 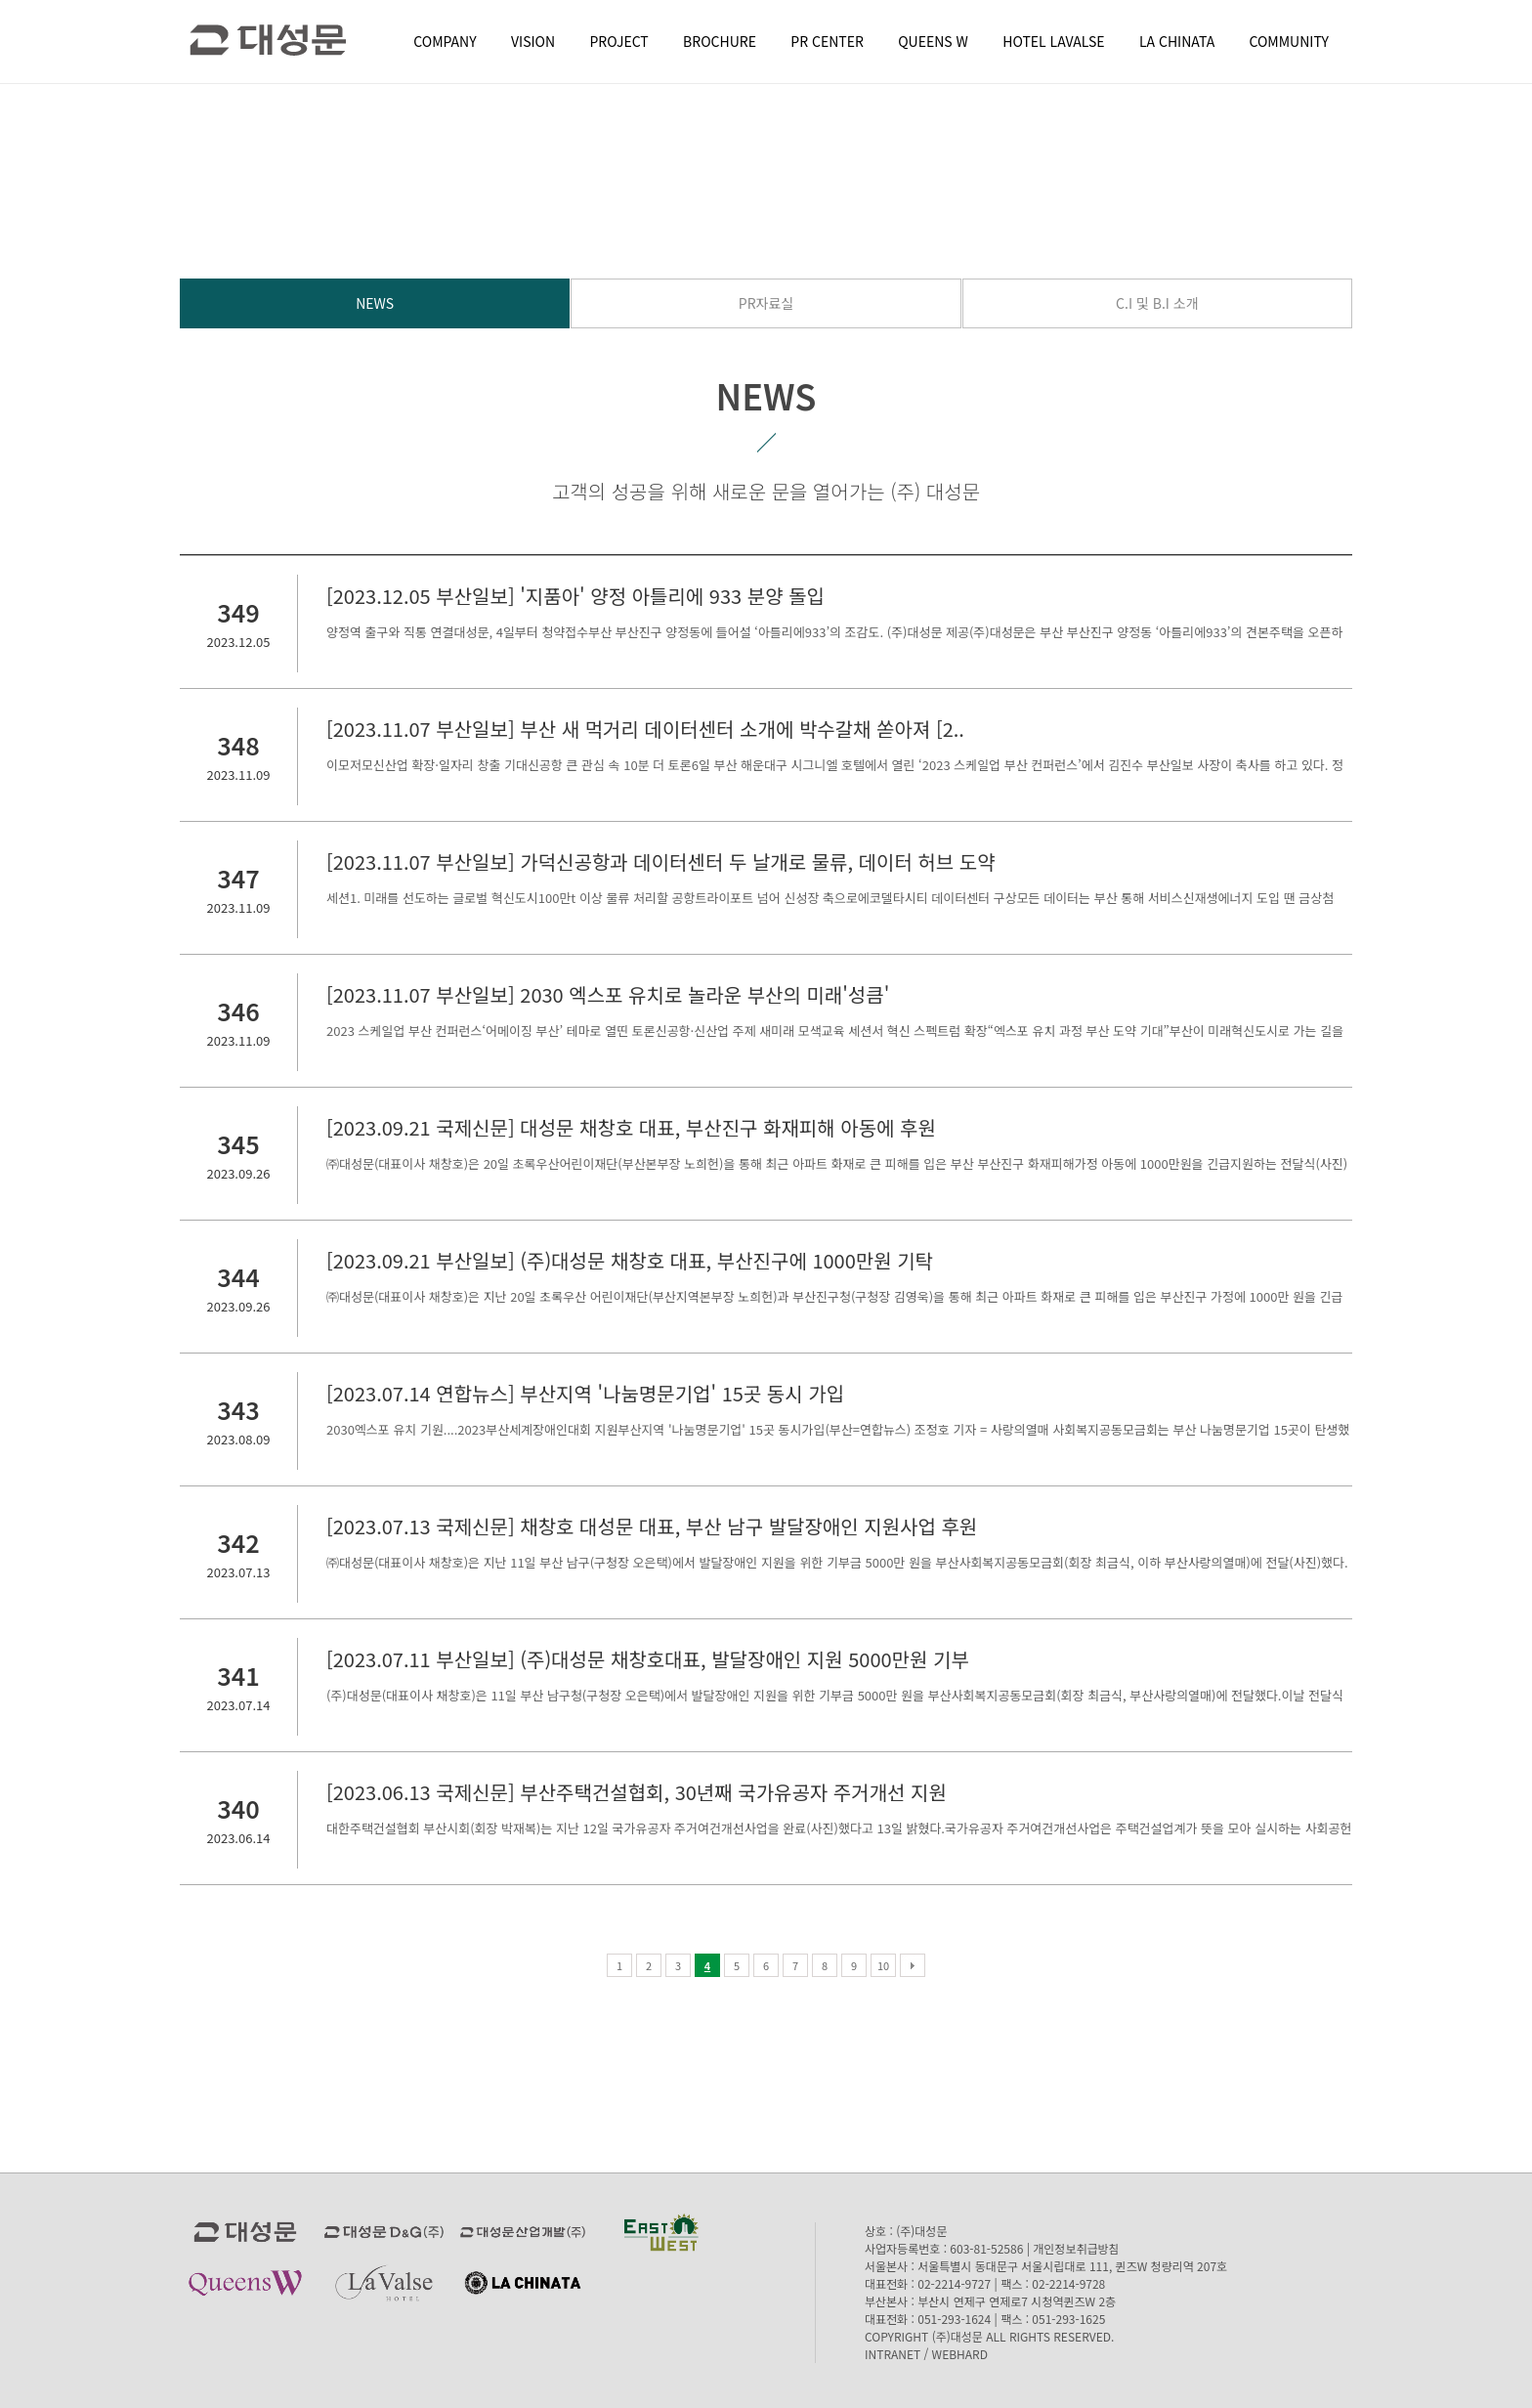 I want to click on INTRANET, so click(x=892, y=2353).